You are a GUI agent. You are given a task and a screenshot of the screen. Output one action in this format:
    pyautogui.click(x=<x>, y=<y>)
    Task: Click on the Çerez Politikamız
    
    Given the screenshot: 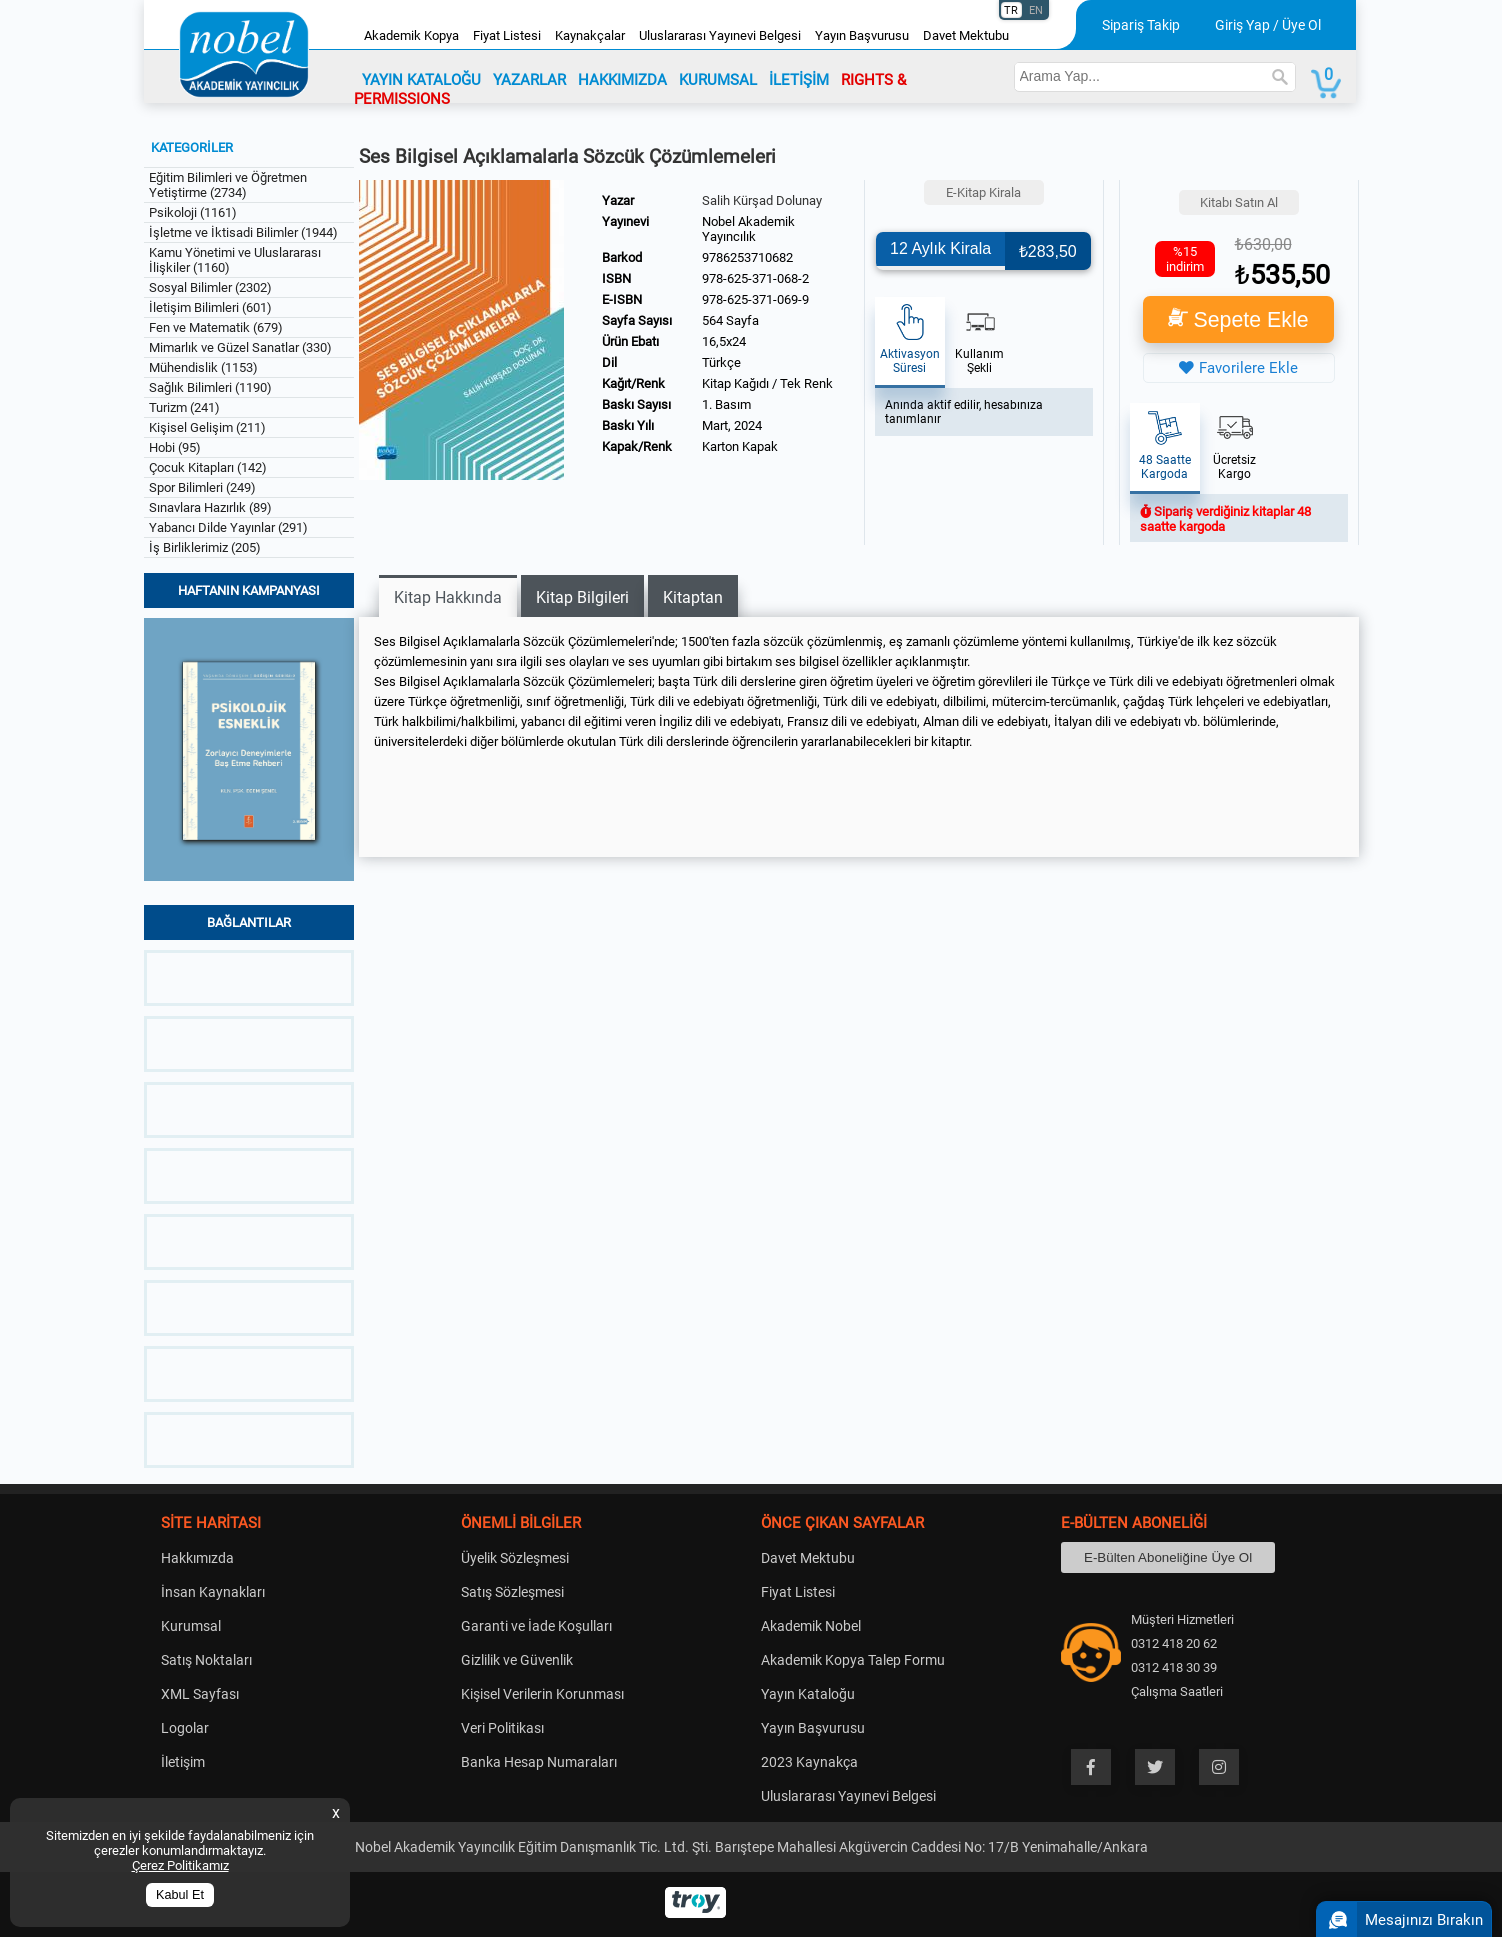 What is the action you would take?
    pyautogui.click(x=180, y=1865)
    